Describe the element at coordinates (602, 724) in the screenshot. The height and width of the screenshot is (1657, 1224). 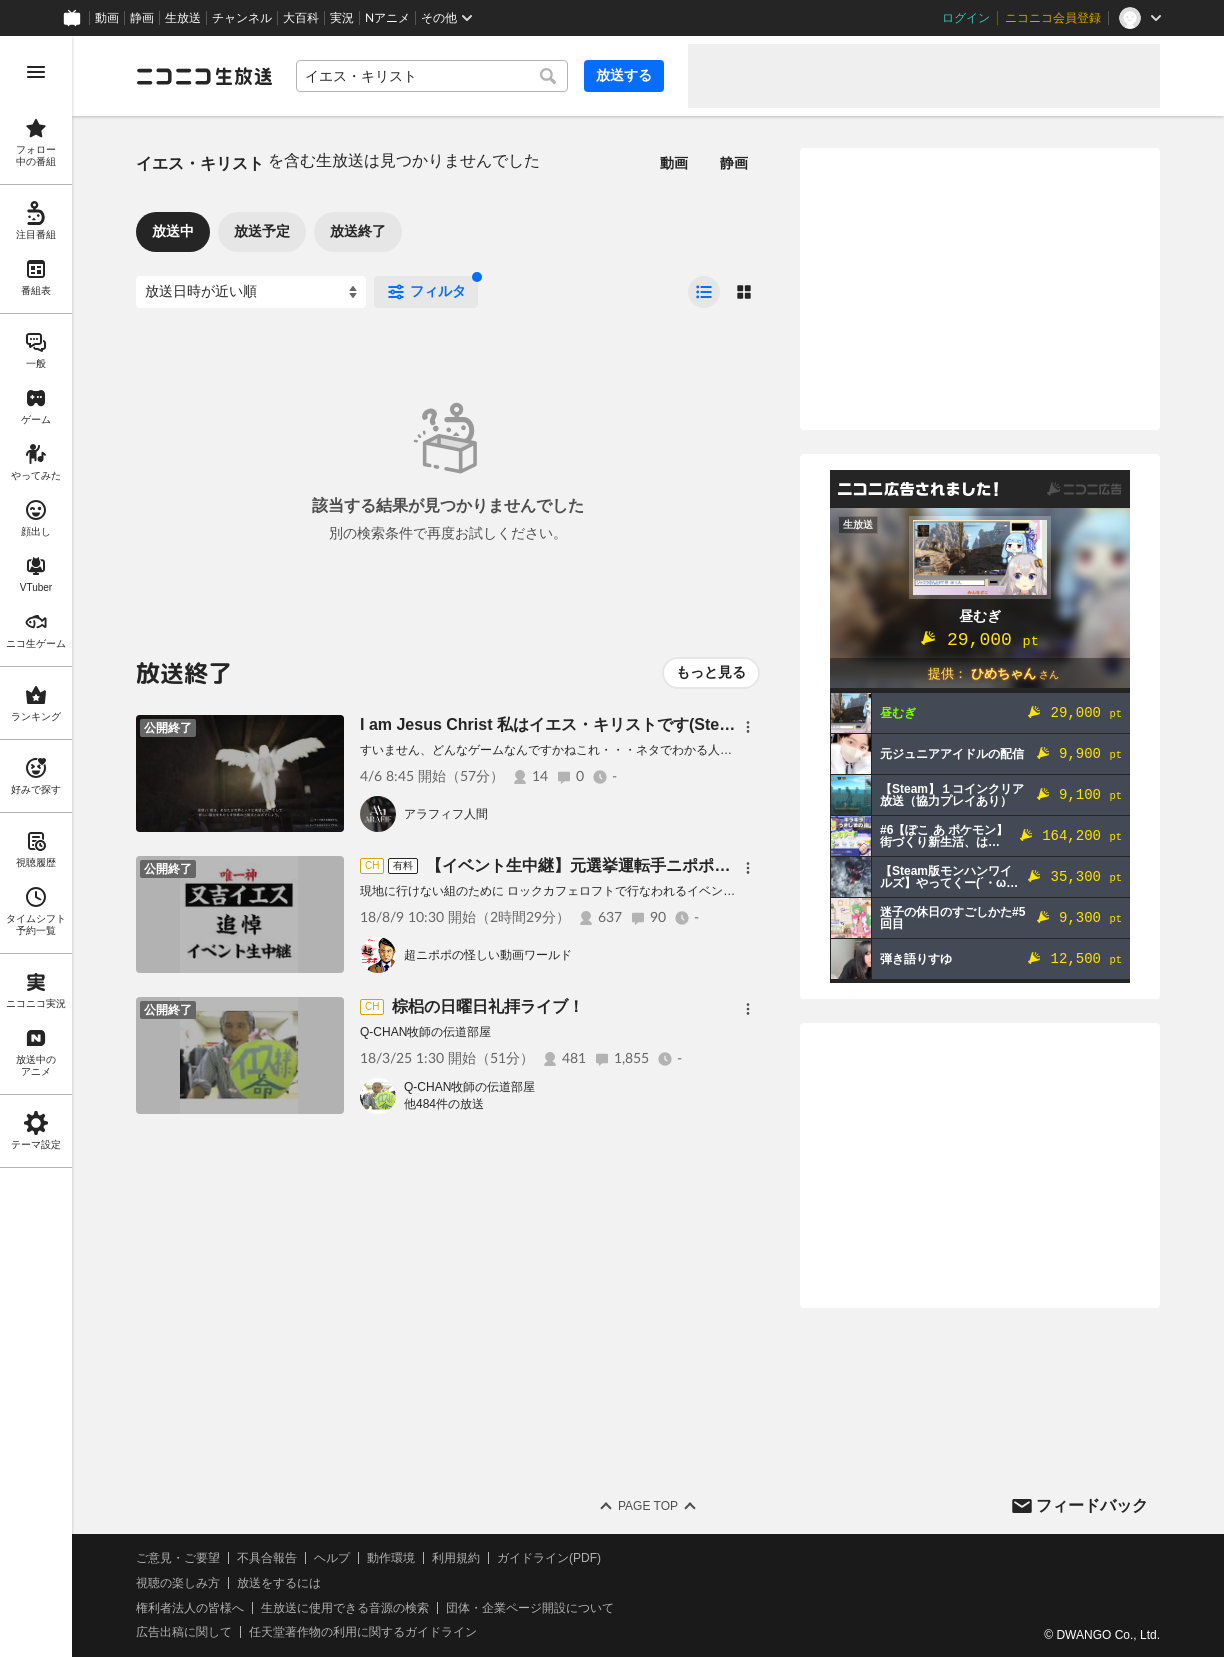
I see `I am Jesus Christ 私はイエス・キリストです(Steam)を実況プレイ` at that location.